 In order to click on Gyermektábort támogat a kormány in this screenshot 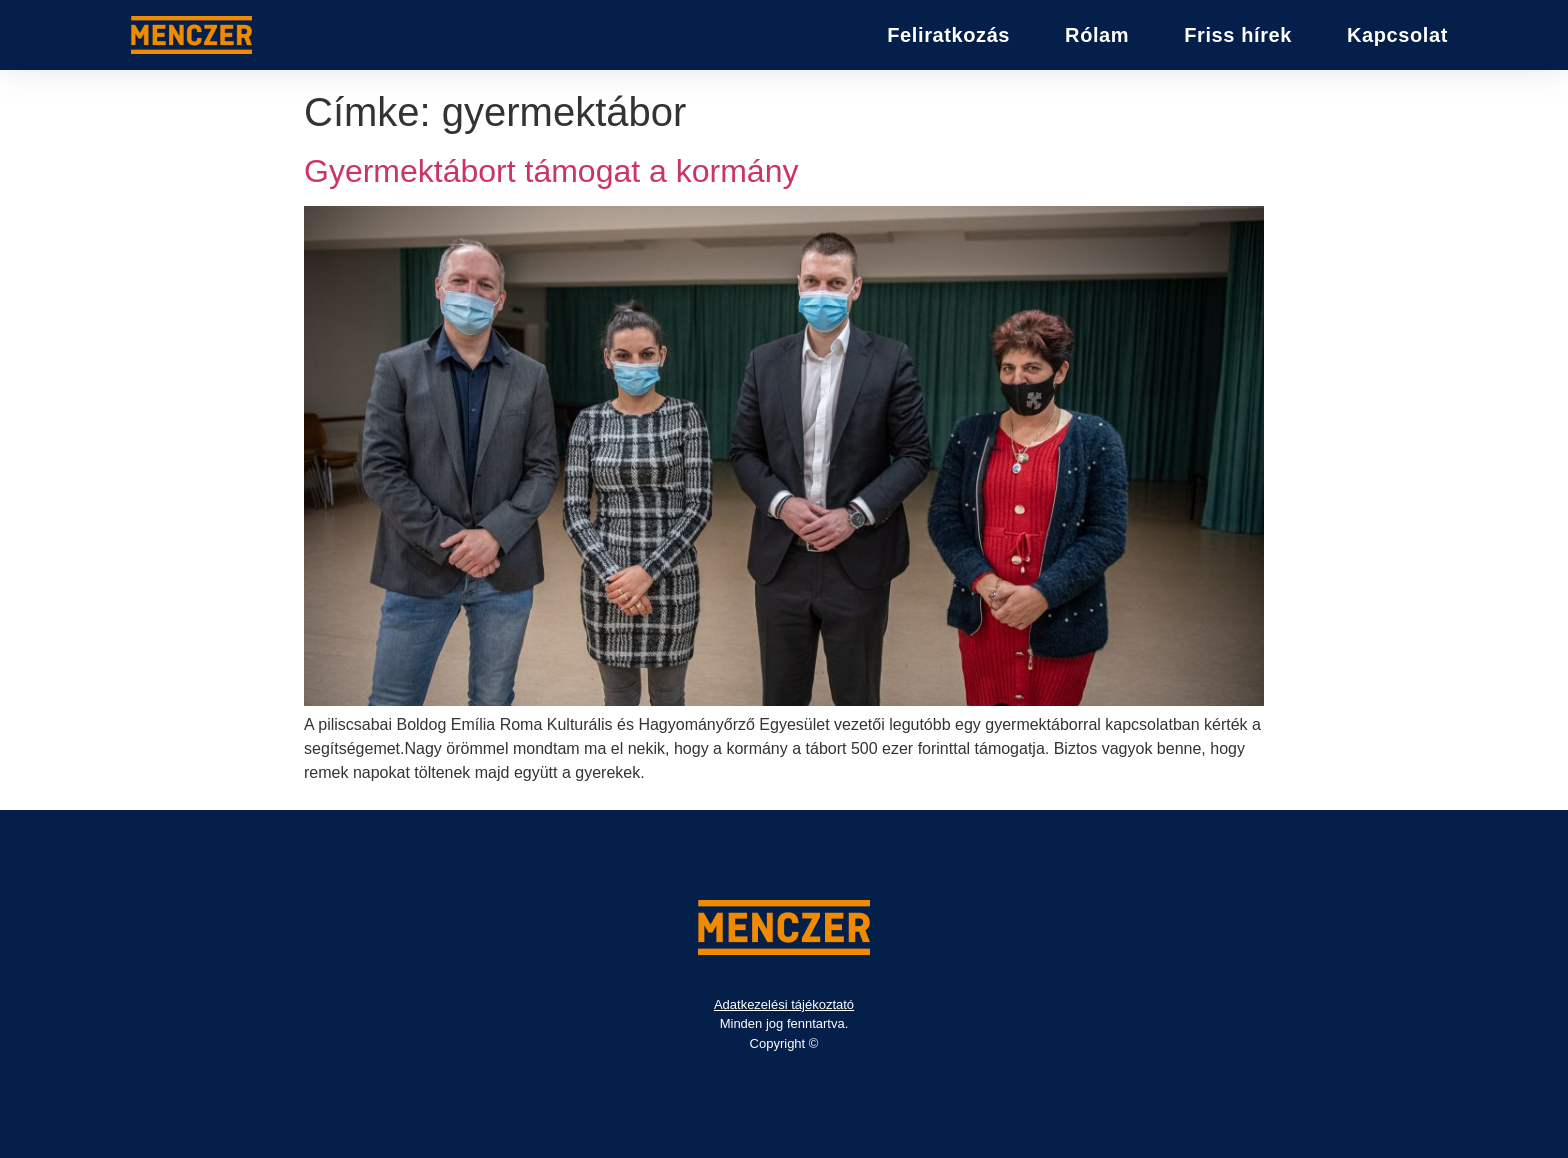, I will do `click(551, 171)`.